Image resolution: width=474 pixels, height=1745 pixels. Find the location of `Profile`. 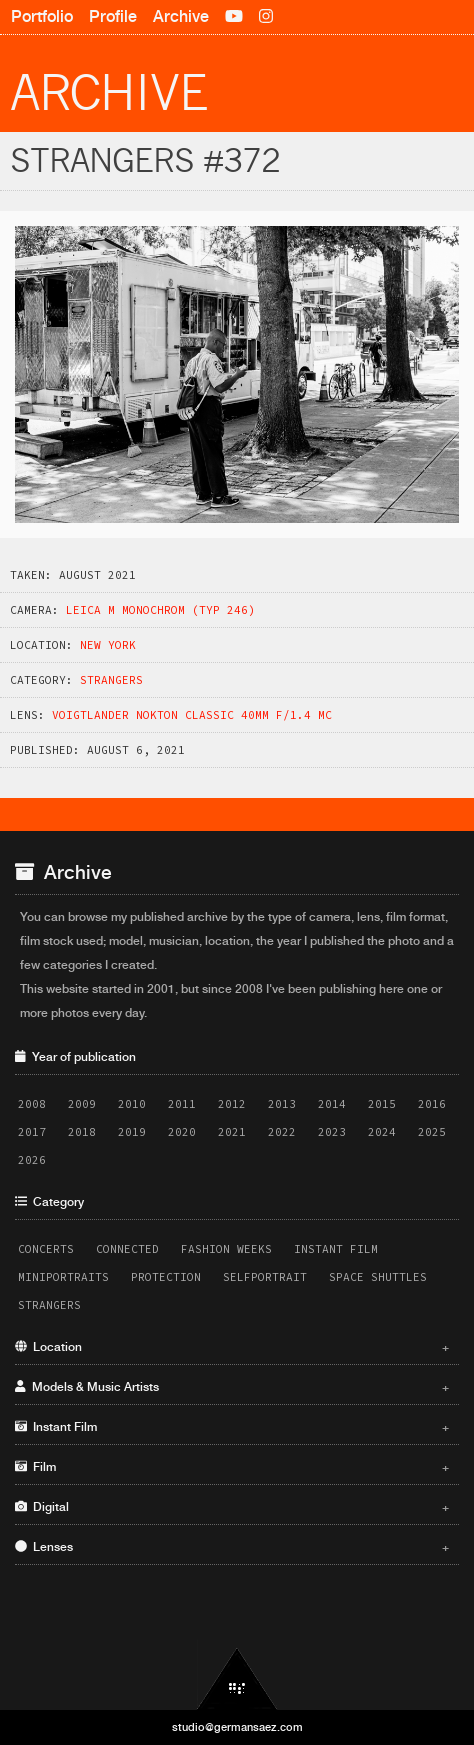

Profile is located at coordinates (113, 16).